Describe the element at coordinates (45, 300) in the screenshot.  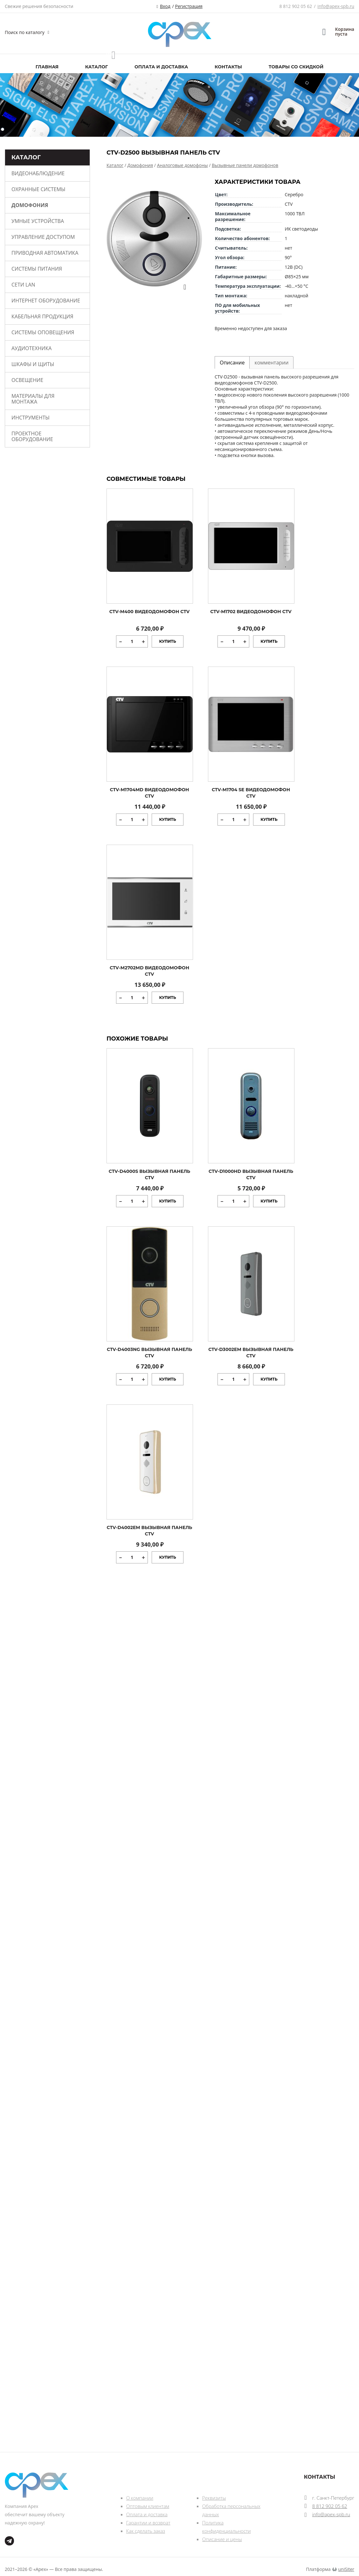
I see `Интернет оборудование` at that location.